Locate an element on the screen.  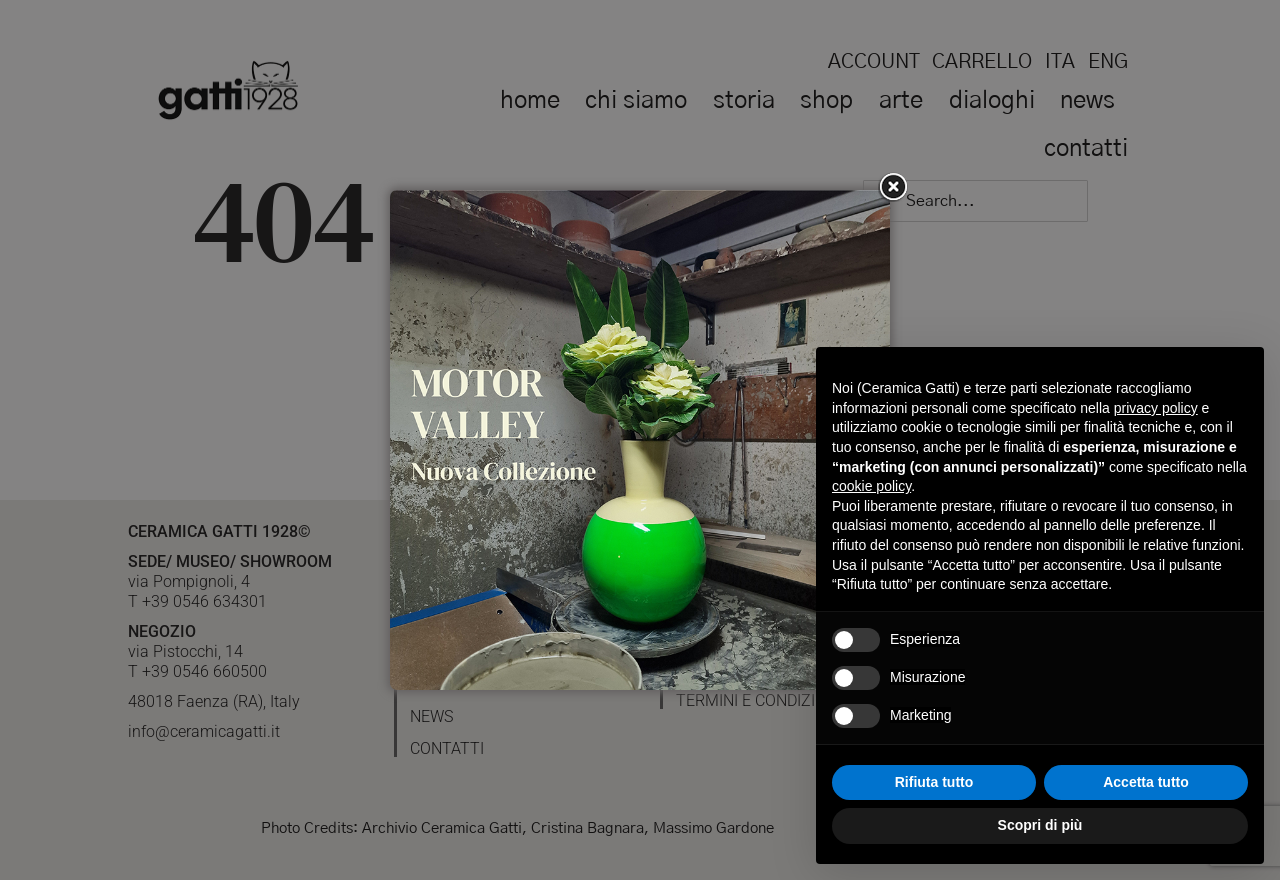
Rifiuta tutto [button] is located at coordinates (934, 782).